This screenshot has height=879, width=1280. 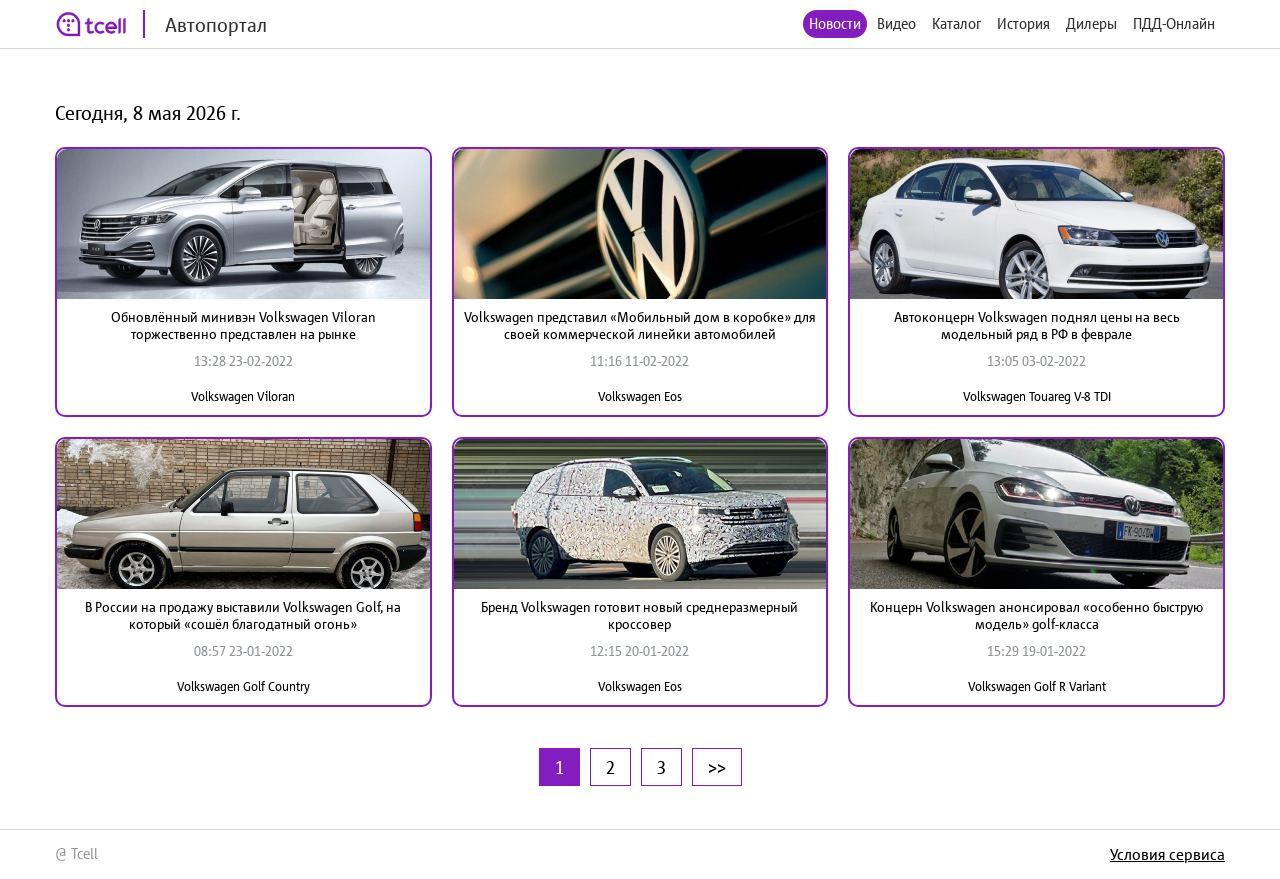 I want to click on Бренд Volkswagen готовит новый среднеразмерный кроссовер, so click(x=639, y=615).